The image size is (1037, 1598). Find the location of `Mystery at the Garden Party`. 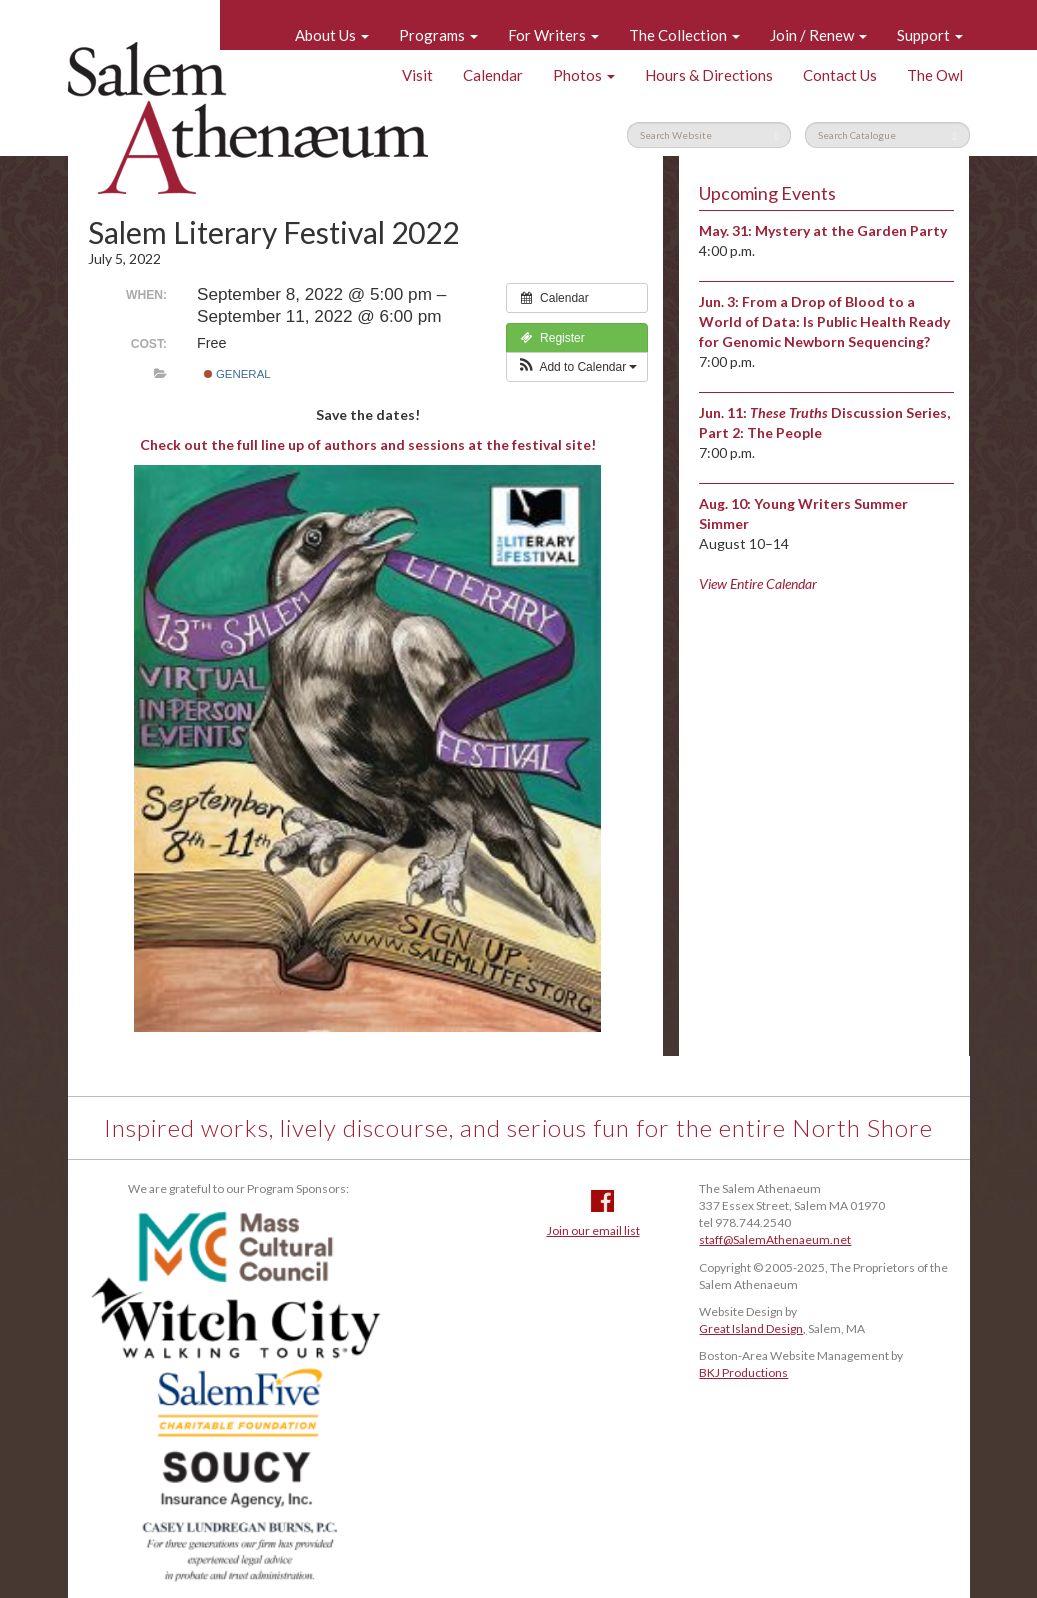

Mystery at the Garden Party is located at coordinates (851, 230).